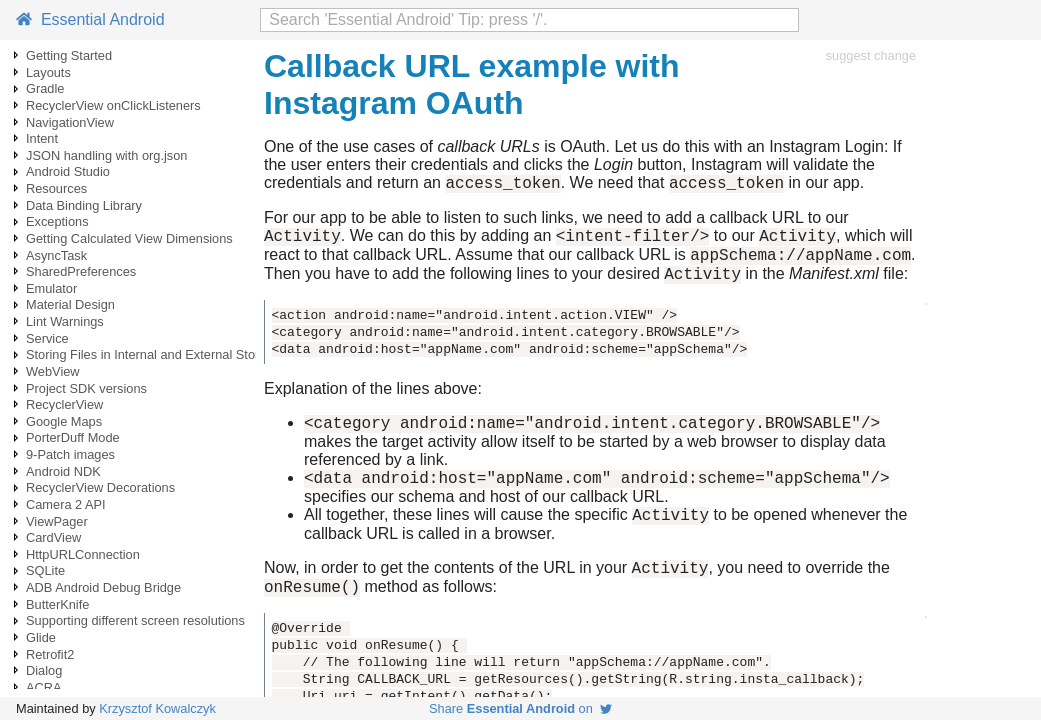 The image size is (1041, 720). I want to click on Storing Files in Internal and External Storage, so click(153, 354).